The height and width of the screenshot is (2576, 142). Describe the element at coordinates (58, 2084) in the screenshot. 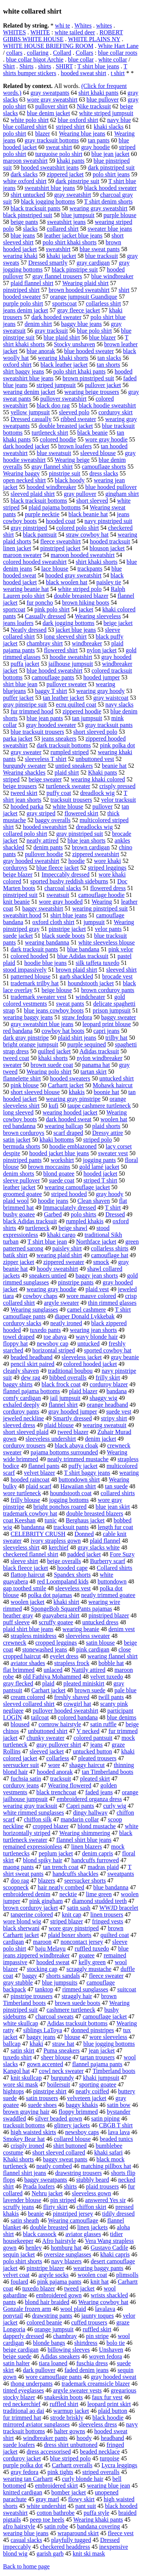

I see `boilersuit` at that location.